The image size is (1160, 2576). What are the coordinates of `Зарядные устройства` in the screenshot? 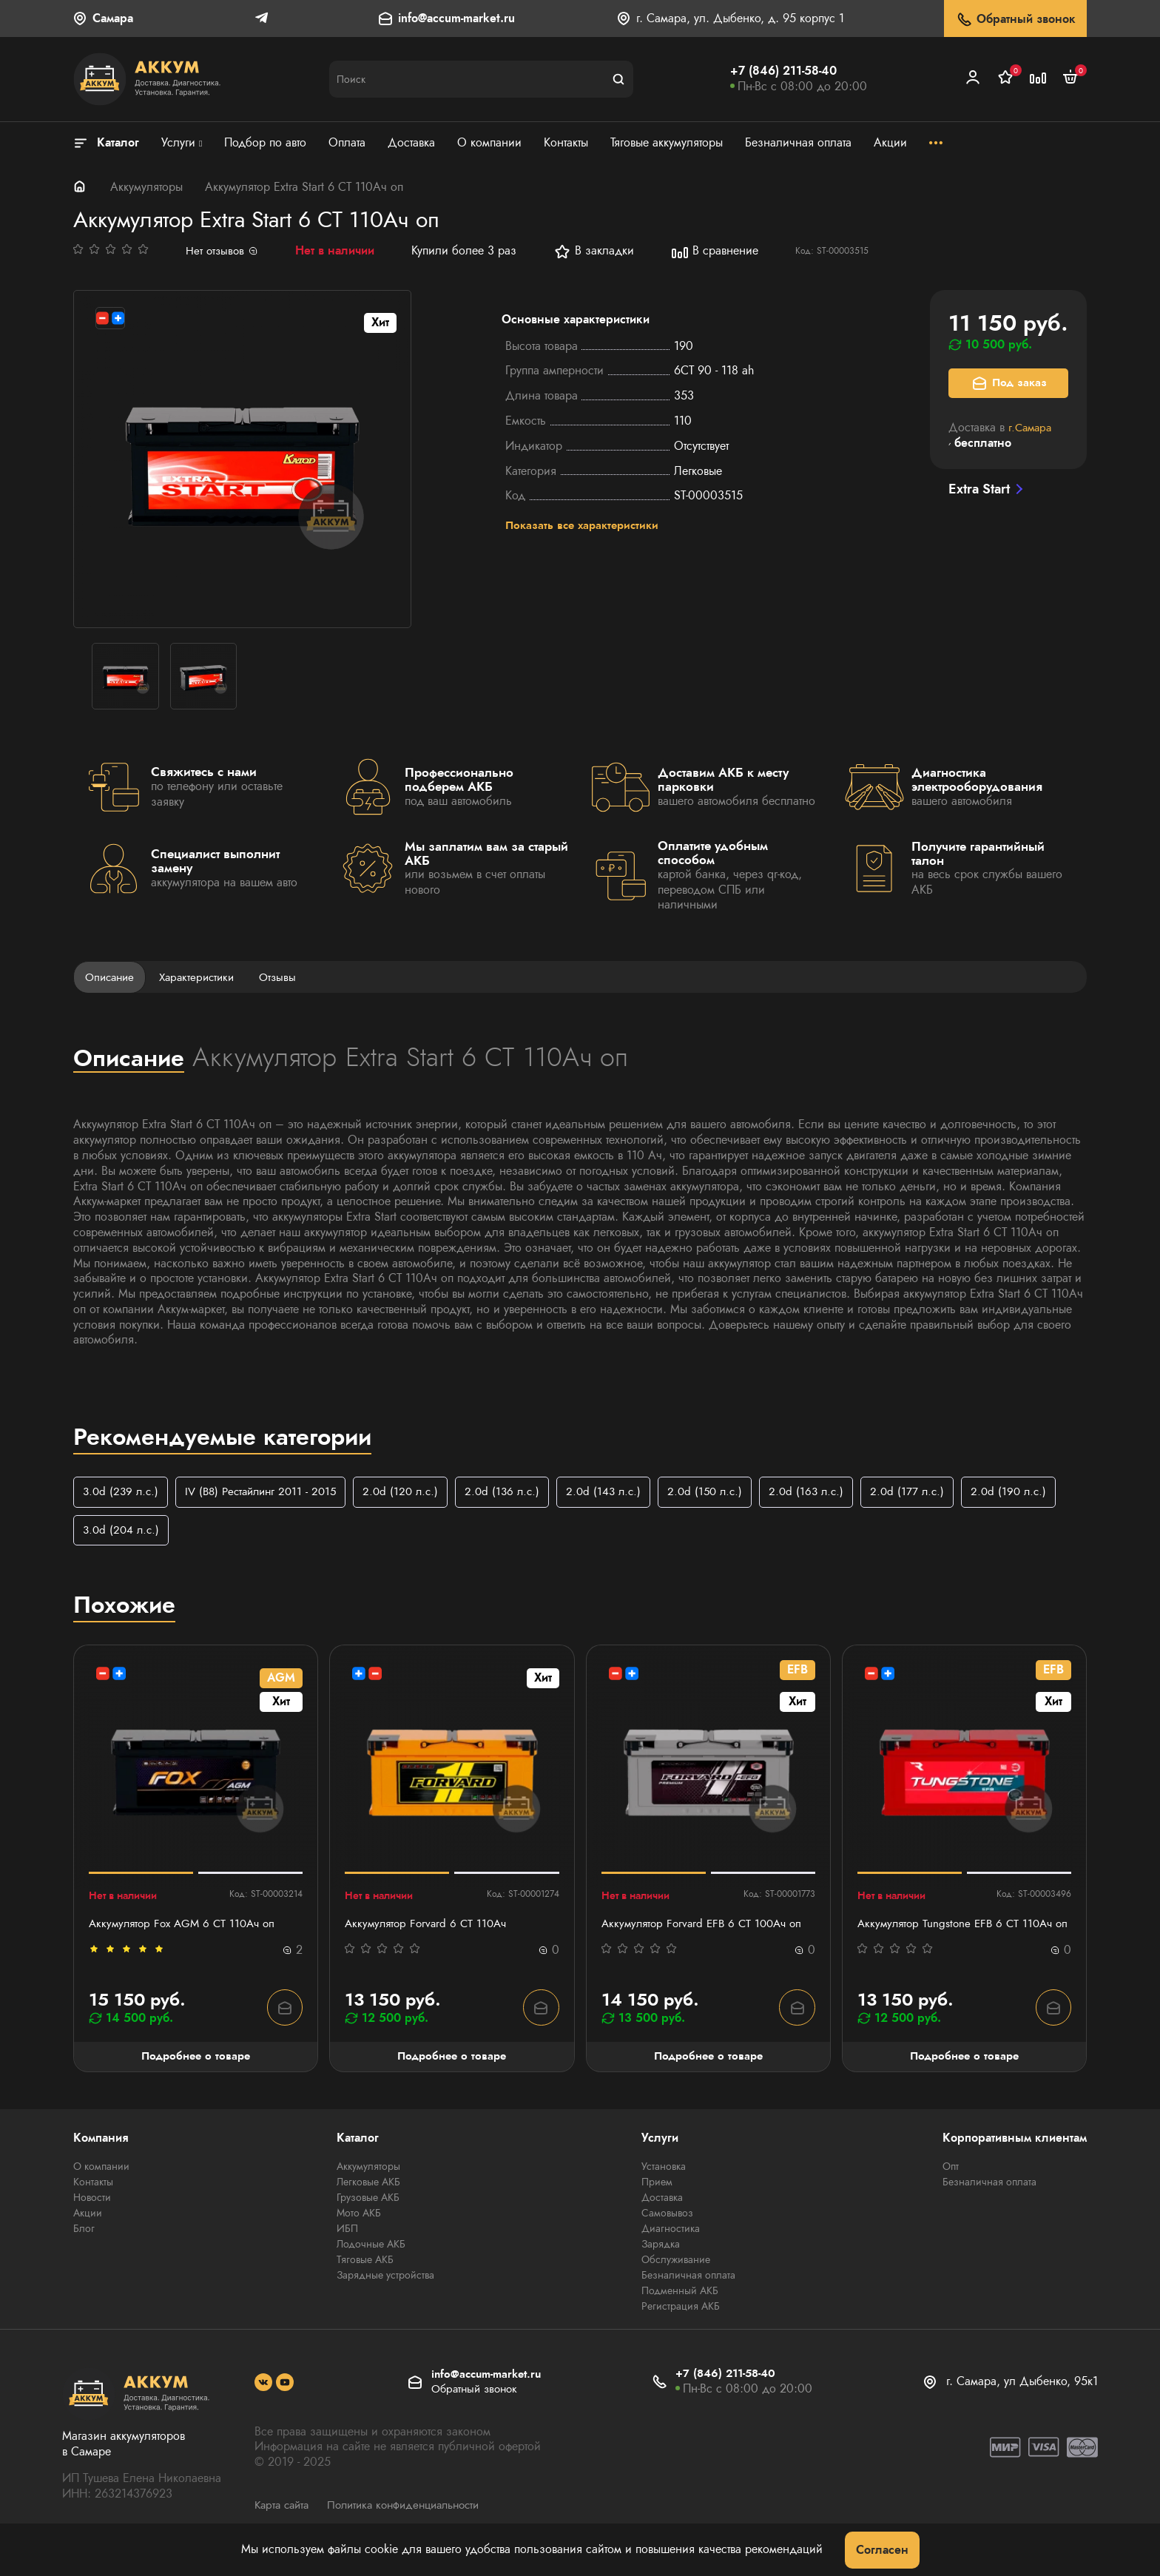 It's located at (385, 2294).